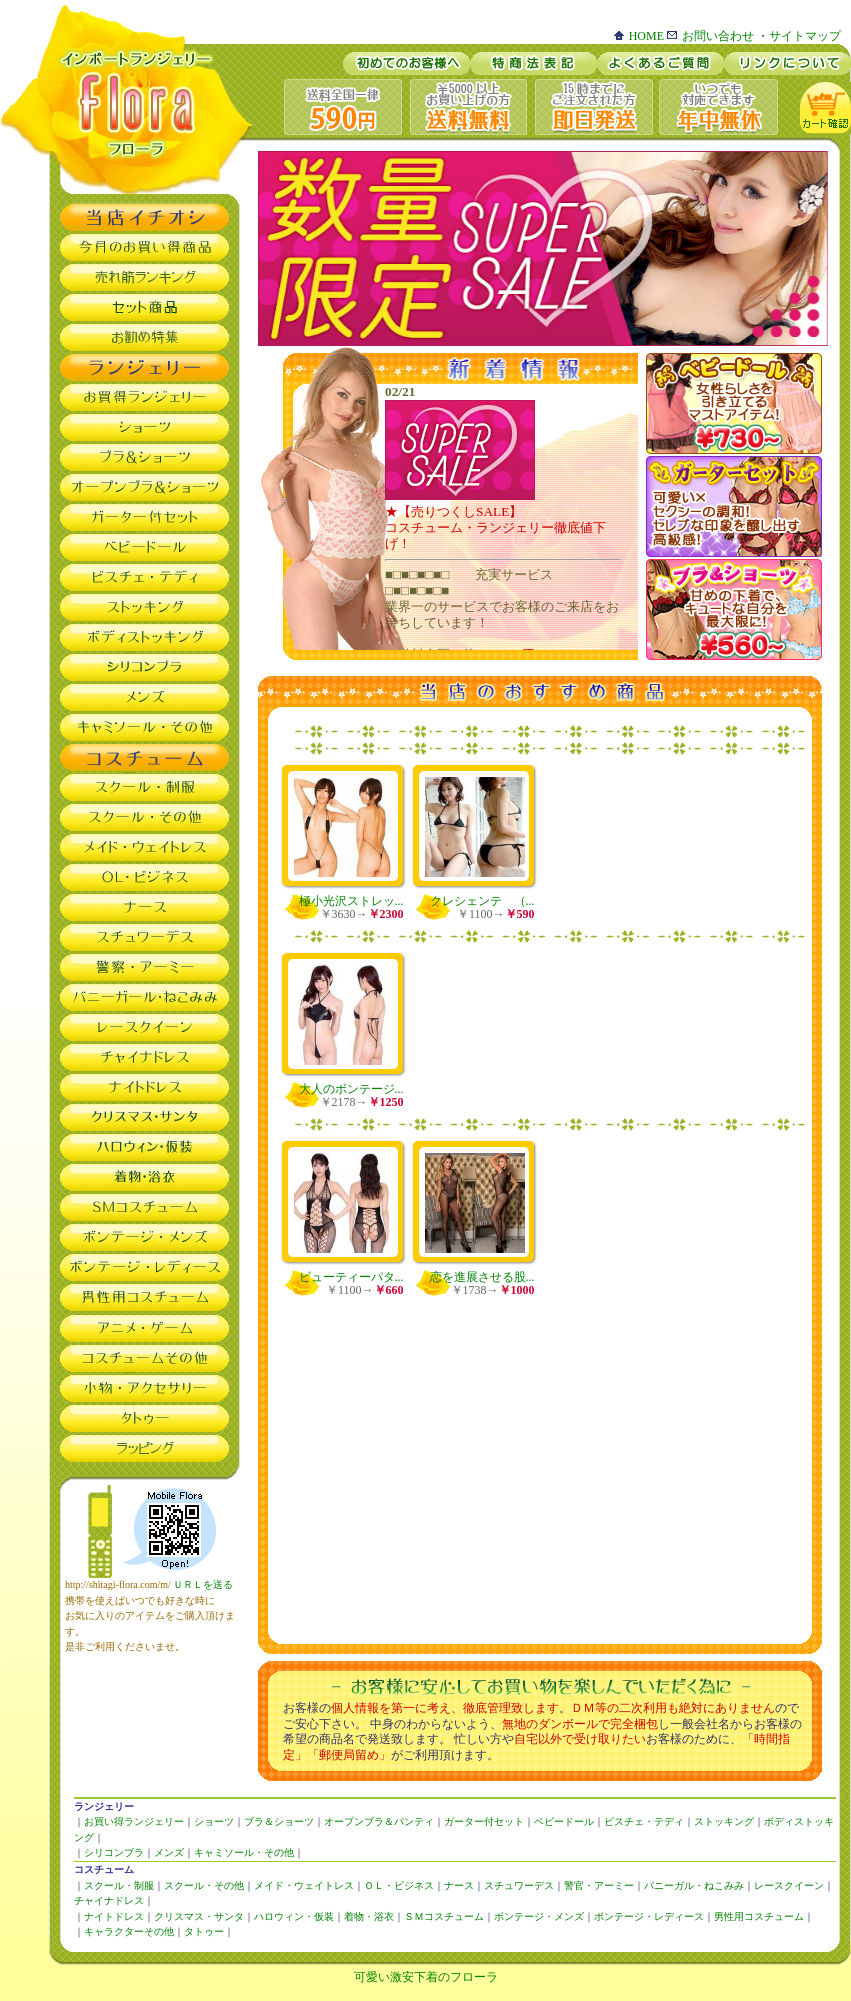 This screenshot has height=2001, width=851. Describe the element at coordinates (459, 1885) in the screenshot. I see `ナース` at that location.